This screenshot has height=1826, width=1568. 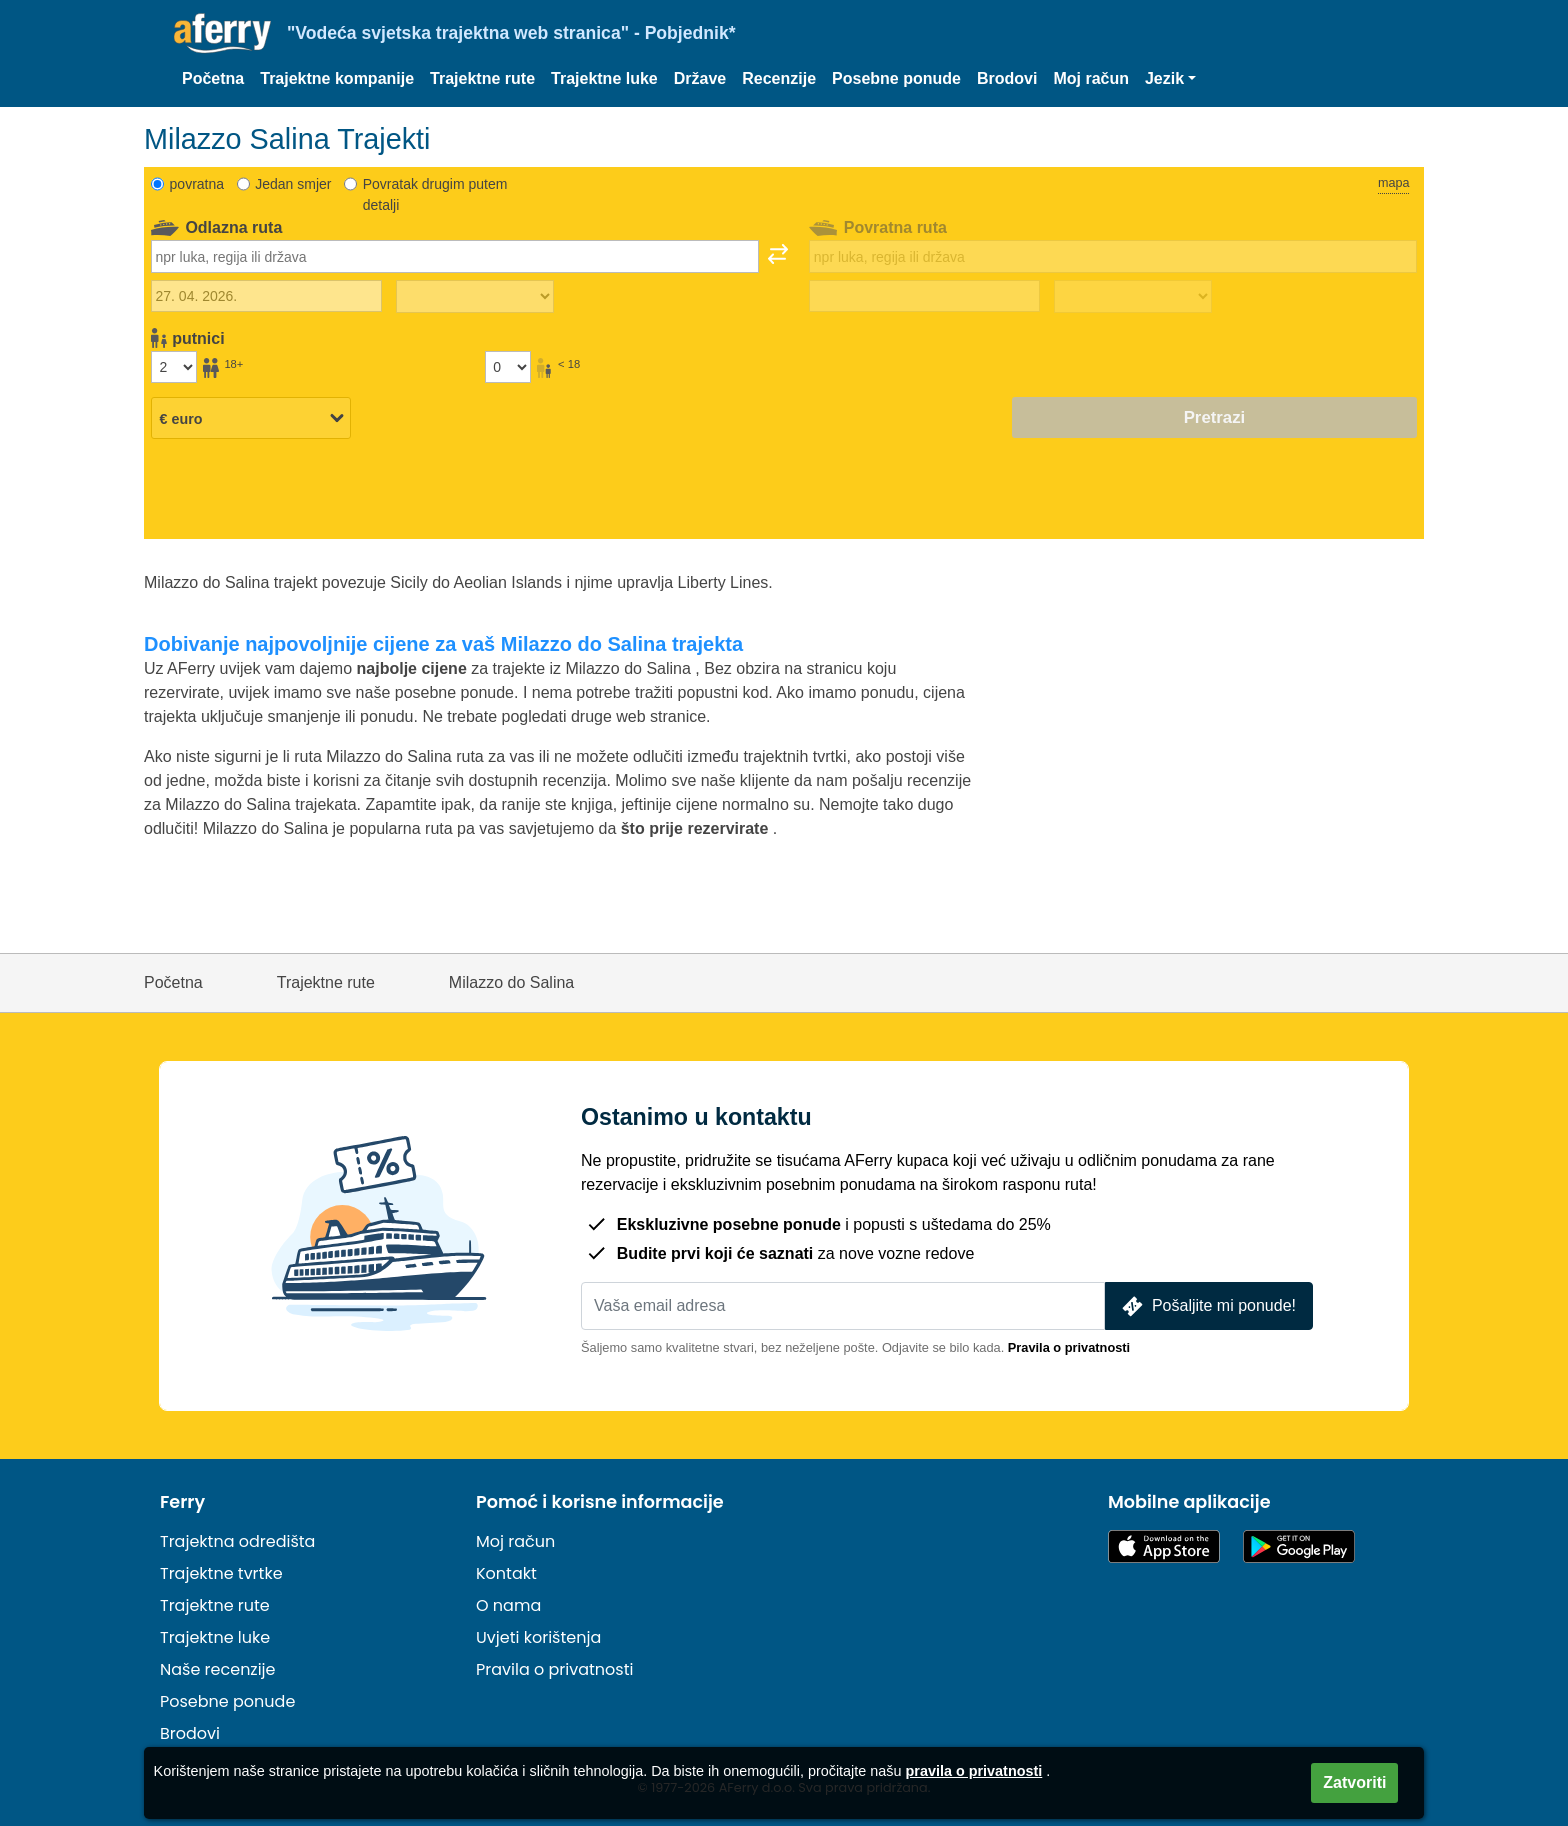 I want to click on Kontakt, so click(x=506, y=1573).